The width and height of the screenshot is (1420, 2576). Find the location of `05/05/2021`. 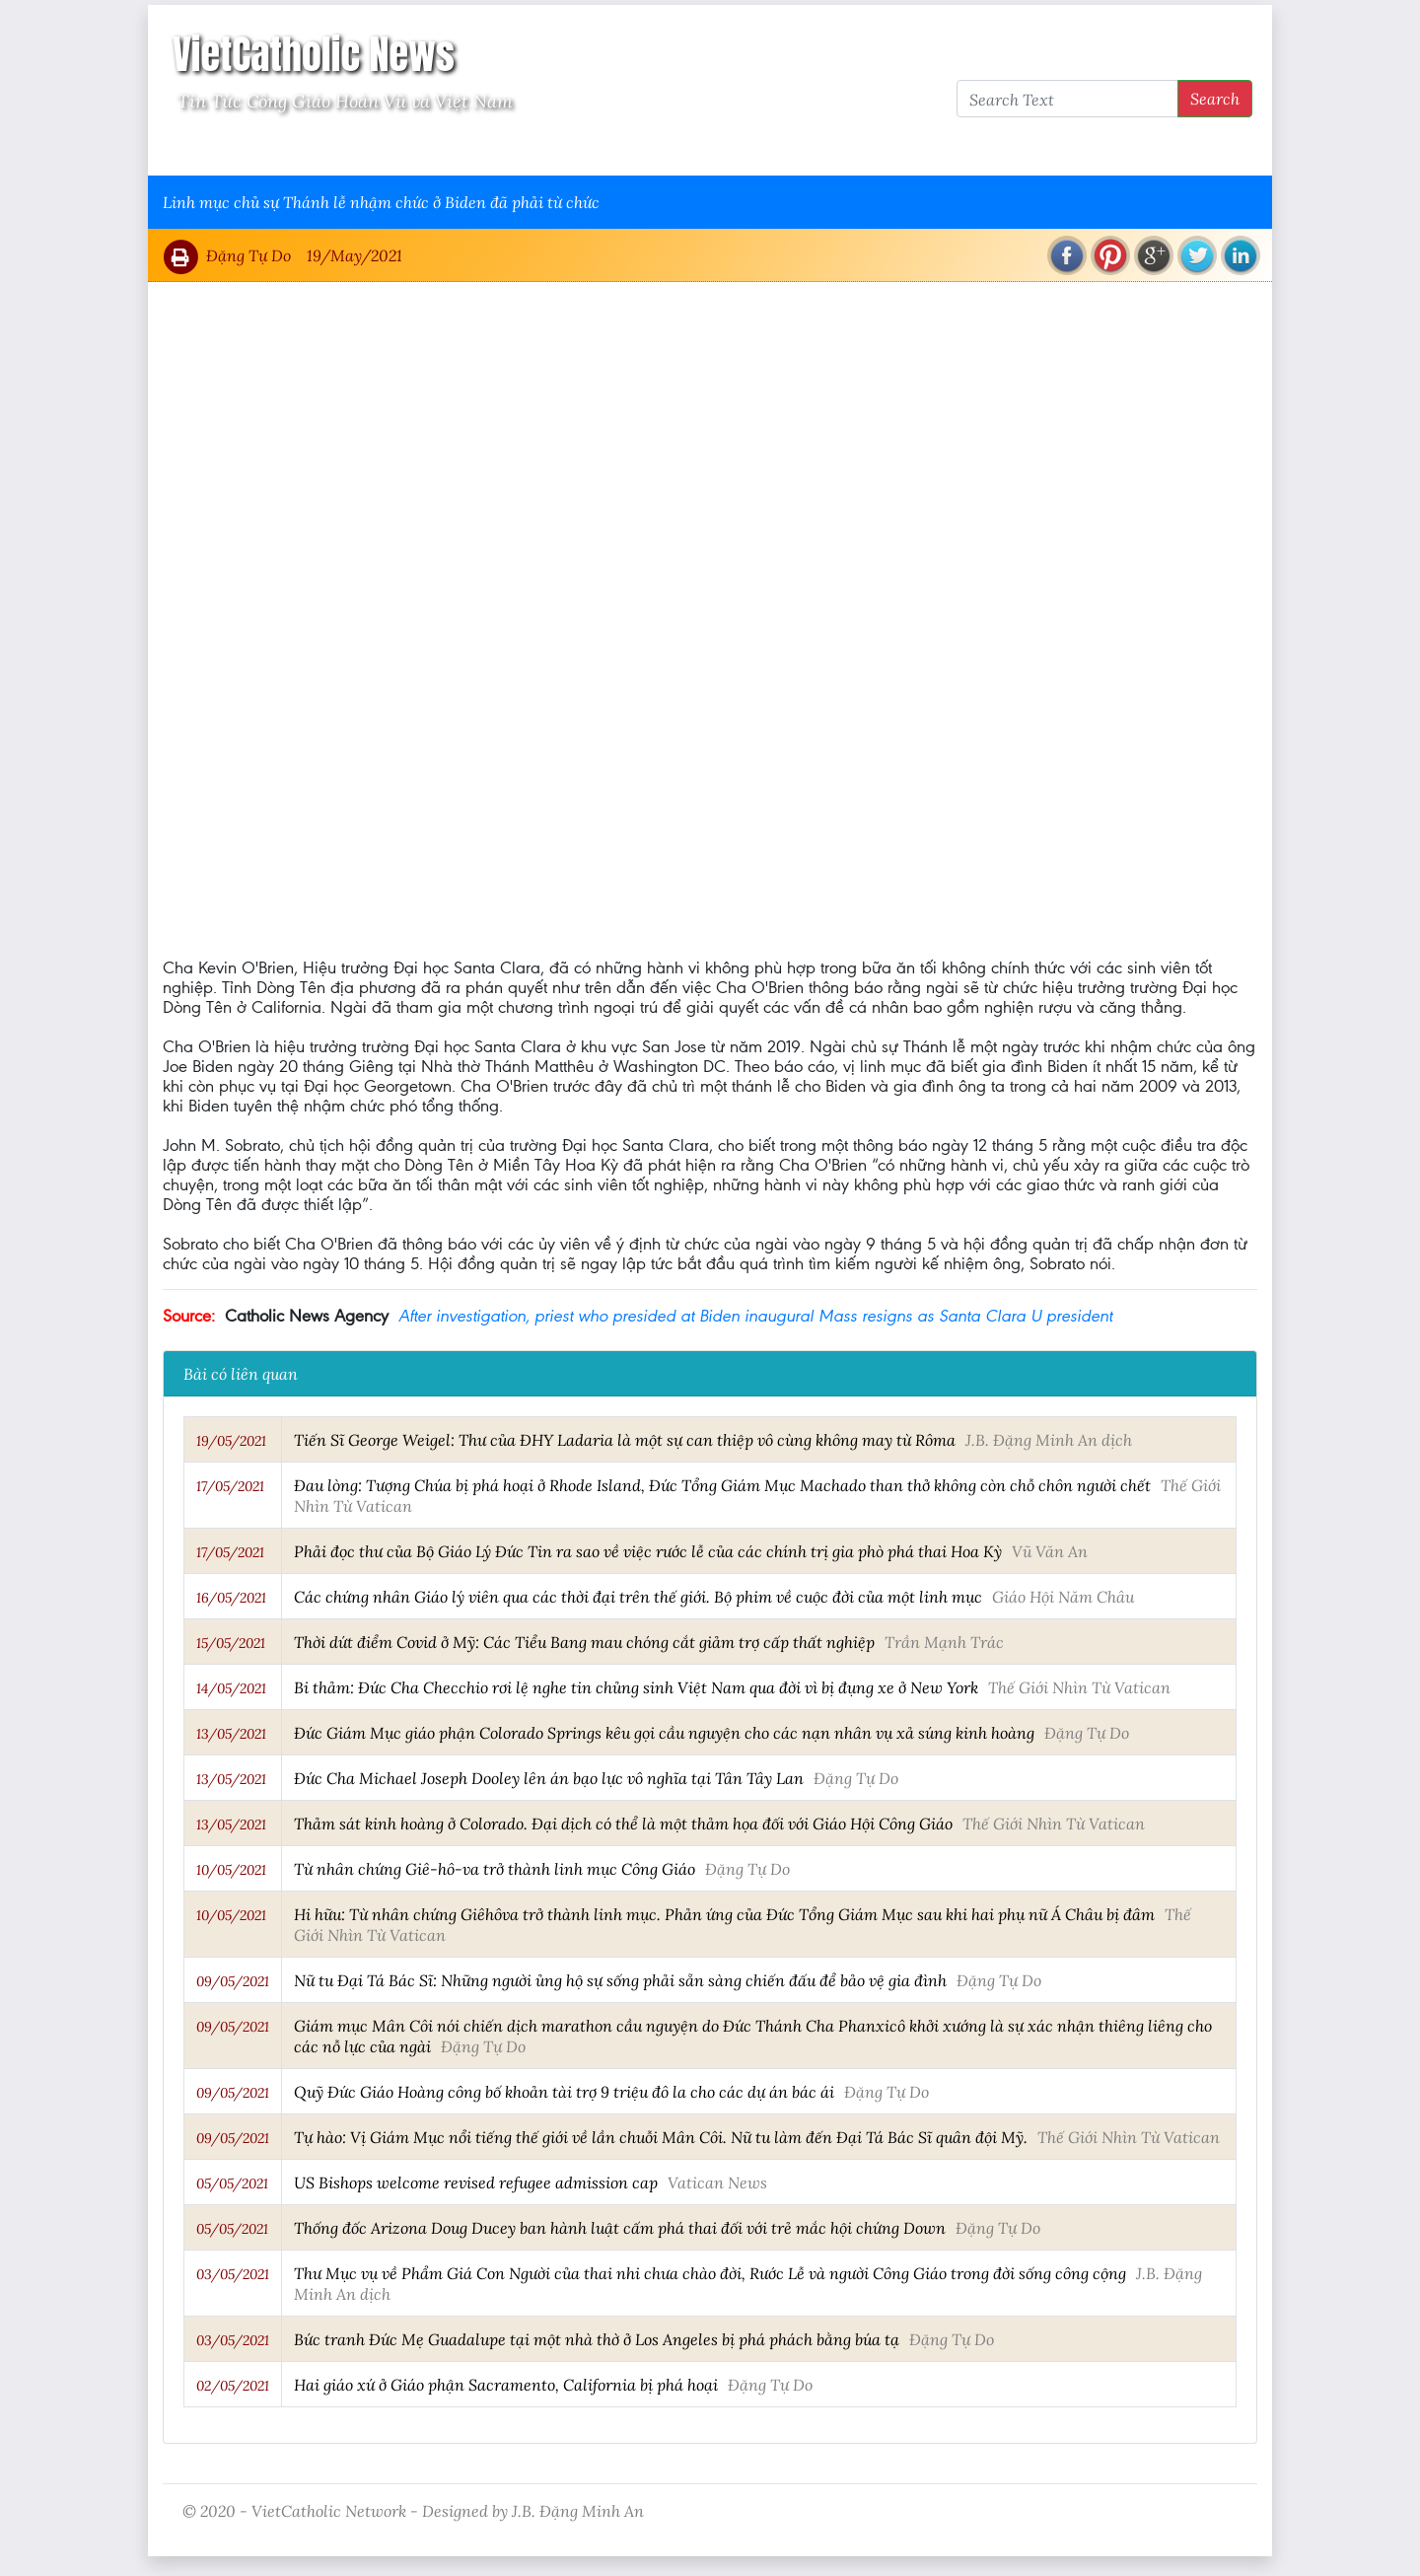

05/05/2021 is located at coordinates (232, 2183).